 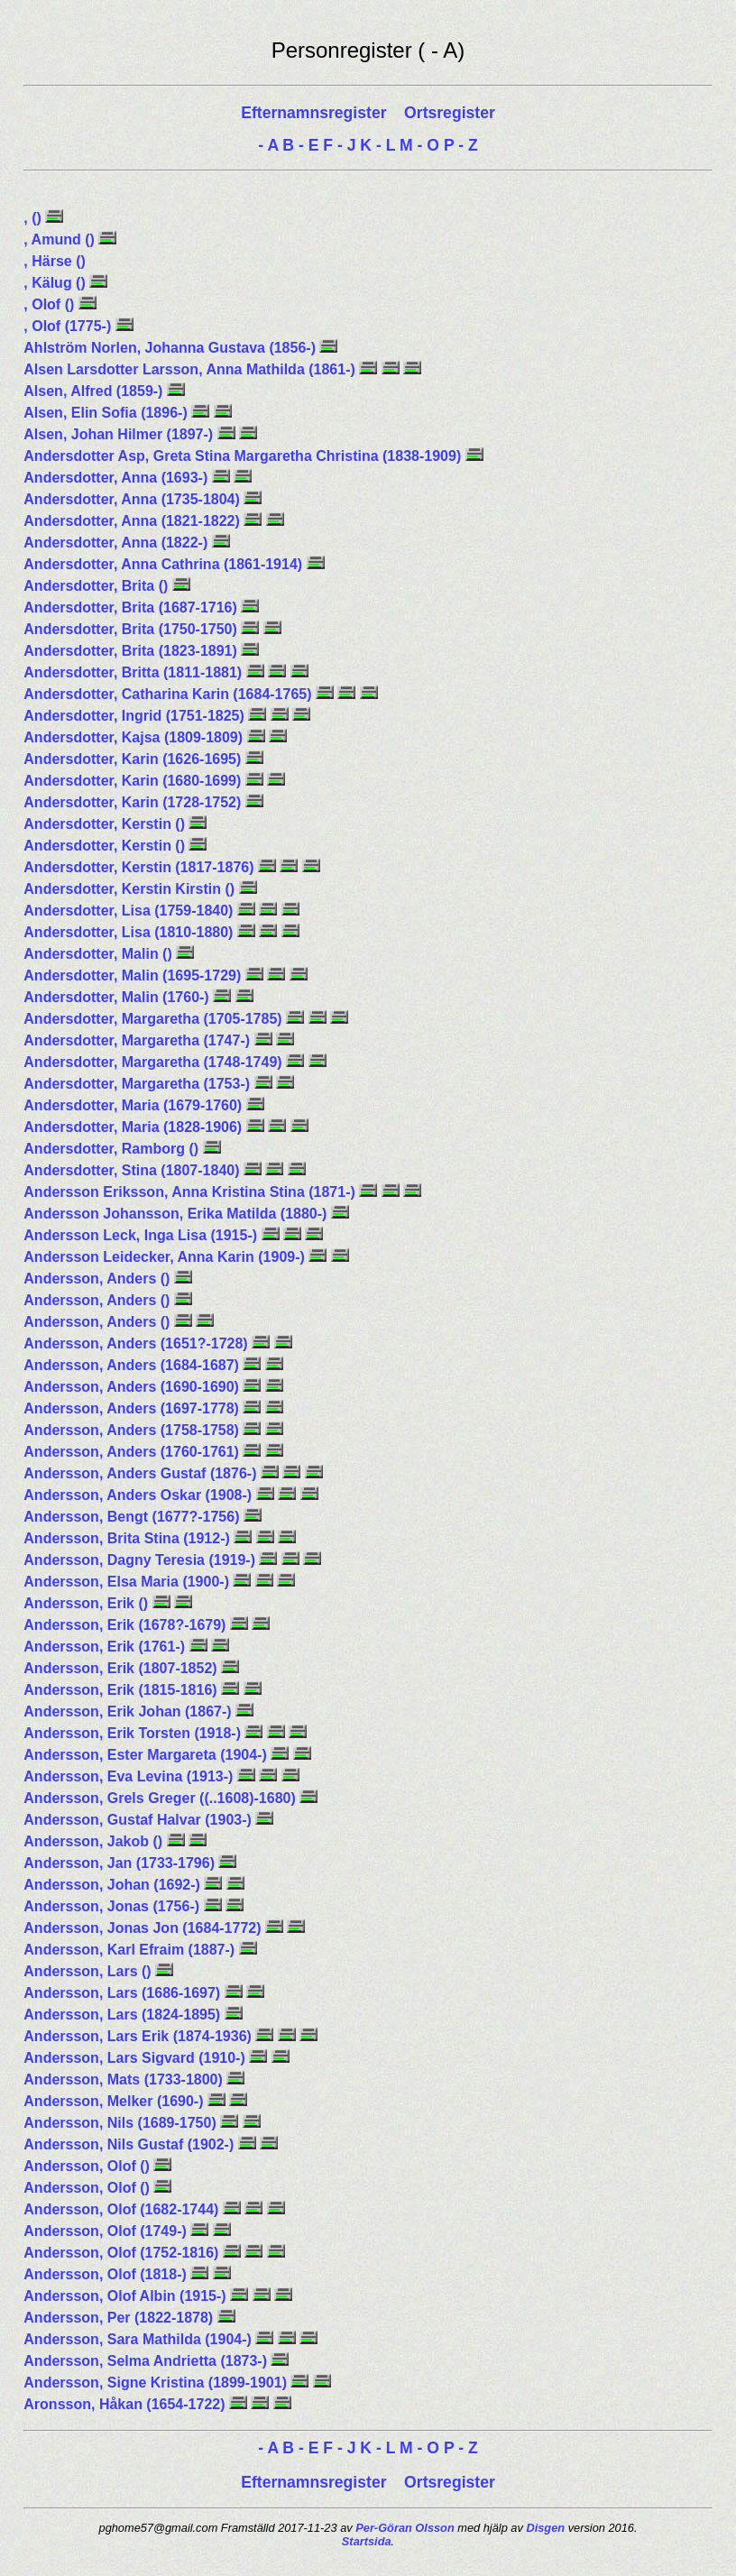 I want to click on Per-Göran Olsson, so click(x=405, y=2528).